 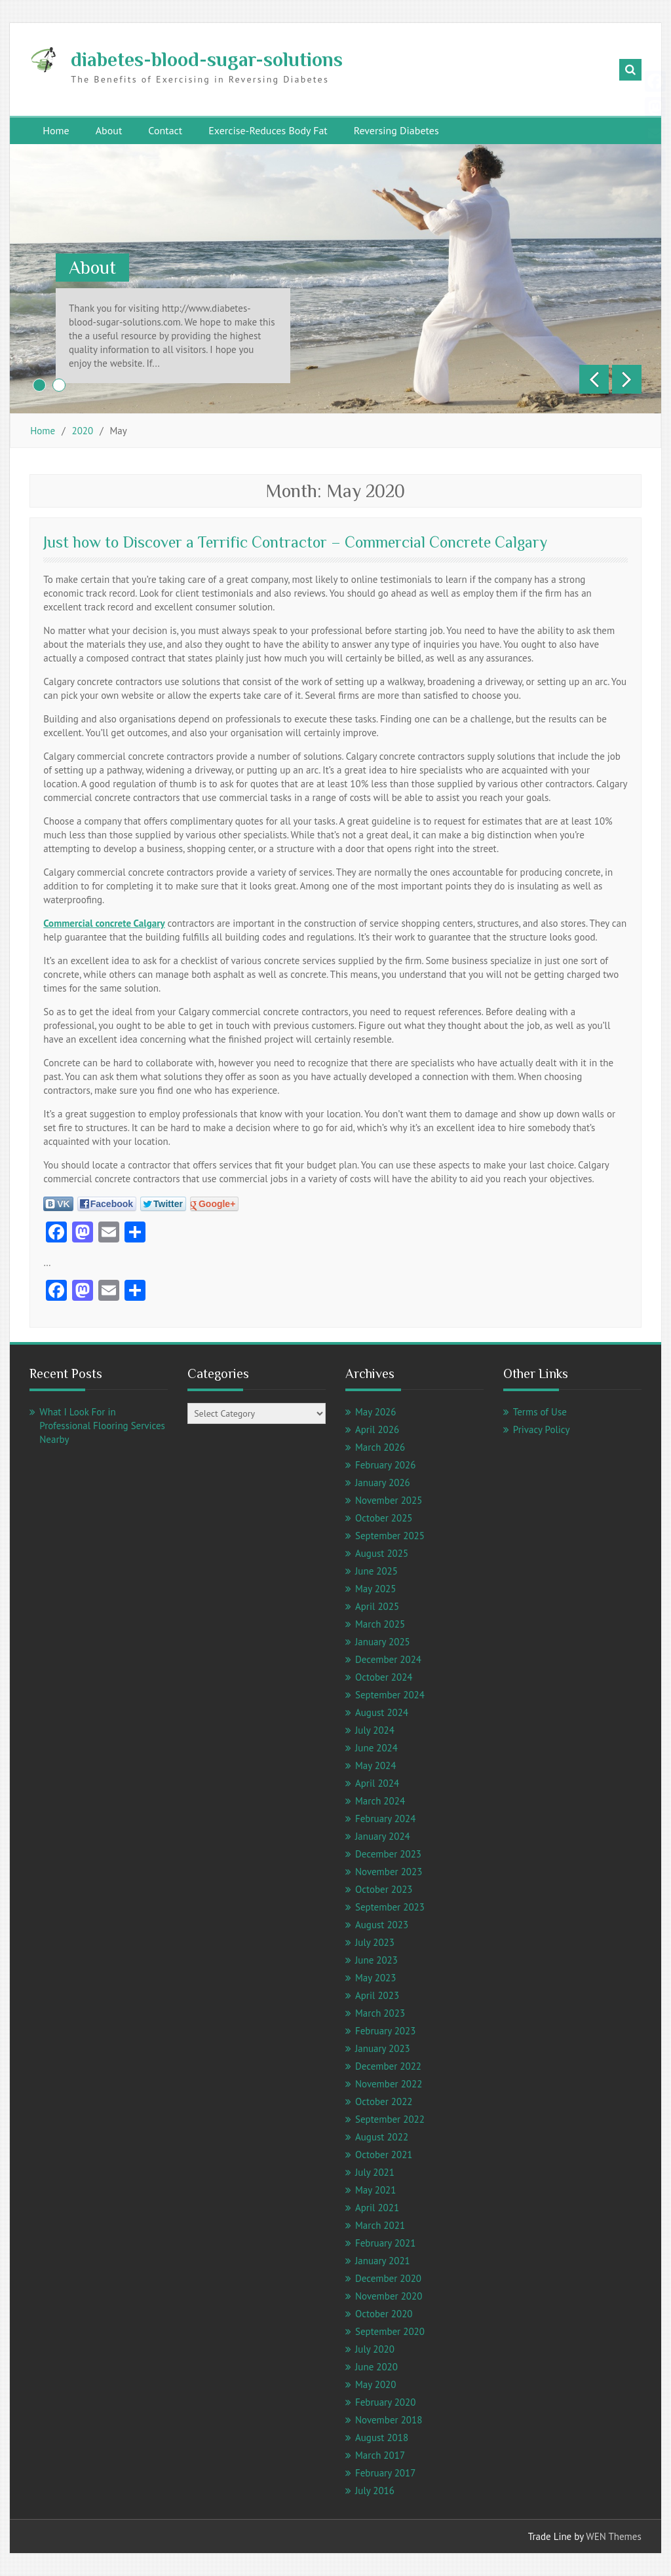 What do you see at coordinates (377, 1606) in the screenshot?
I see `April 2025` at bounding box center [377, 1606].